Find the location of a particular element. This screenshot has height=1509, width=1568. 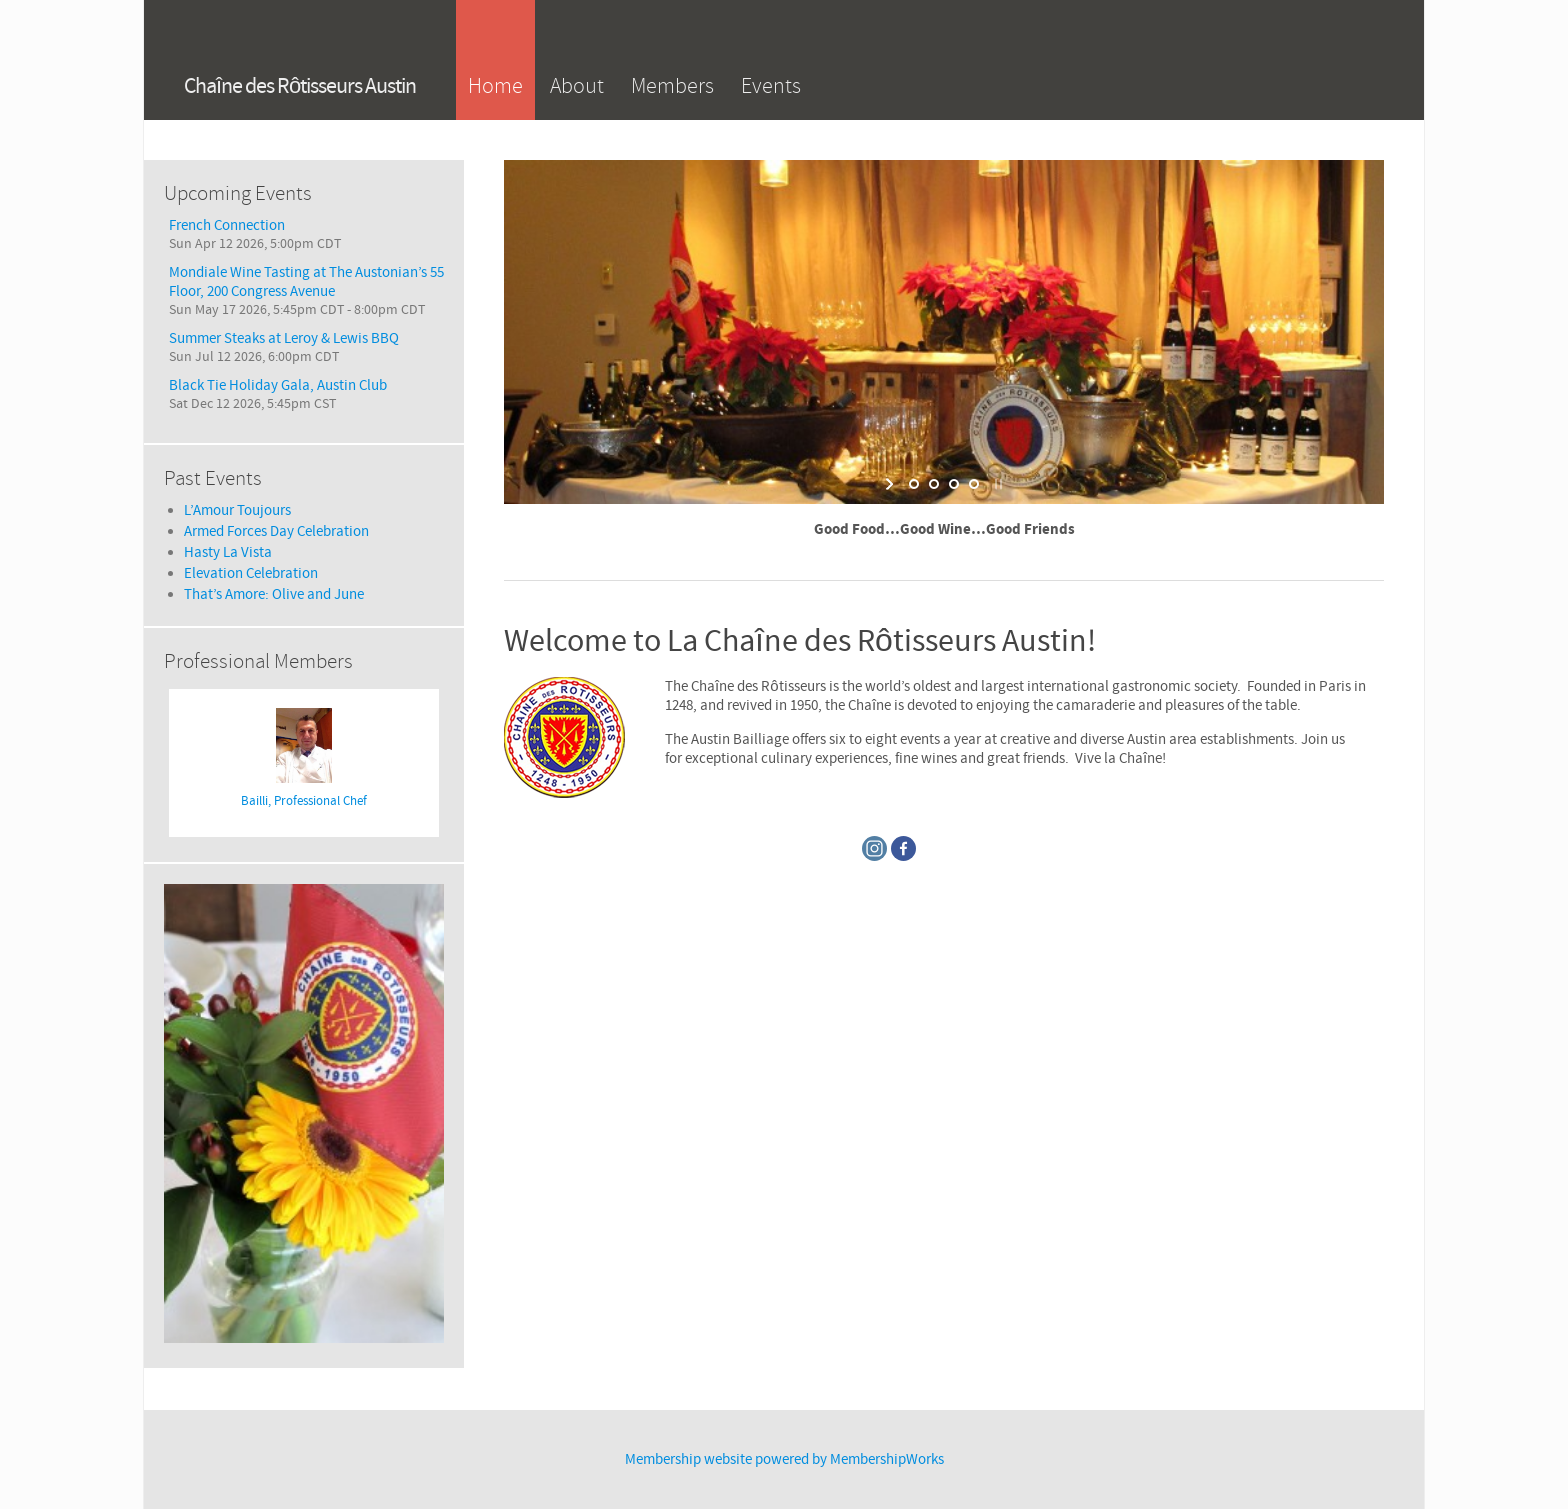

Members is located at coordinates (672, 86).